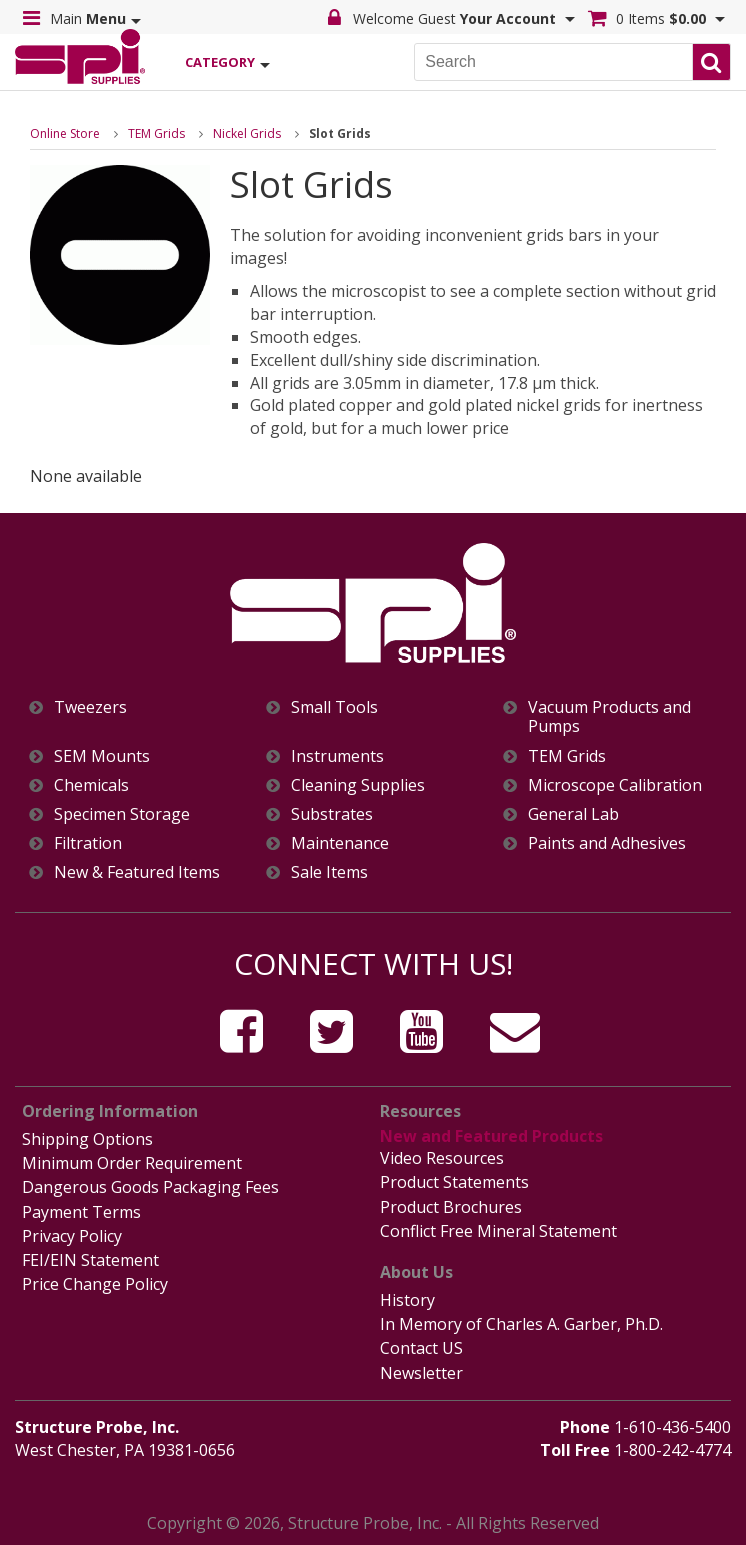  I want to click on Filtration, so click(88, 843).